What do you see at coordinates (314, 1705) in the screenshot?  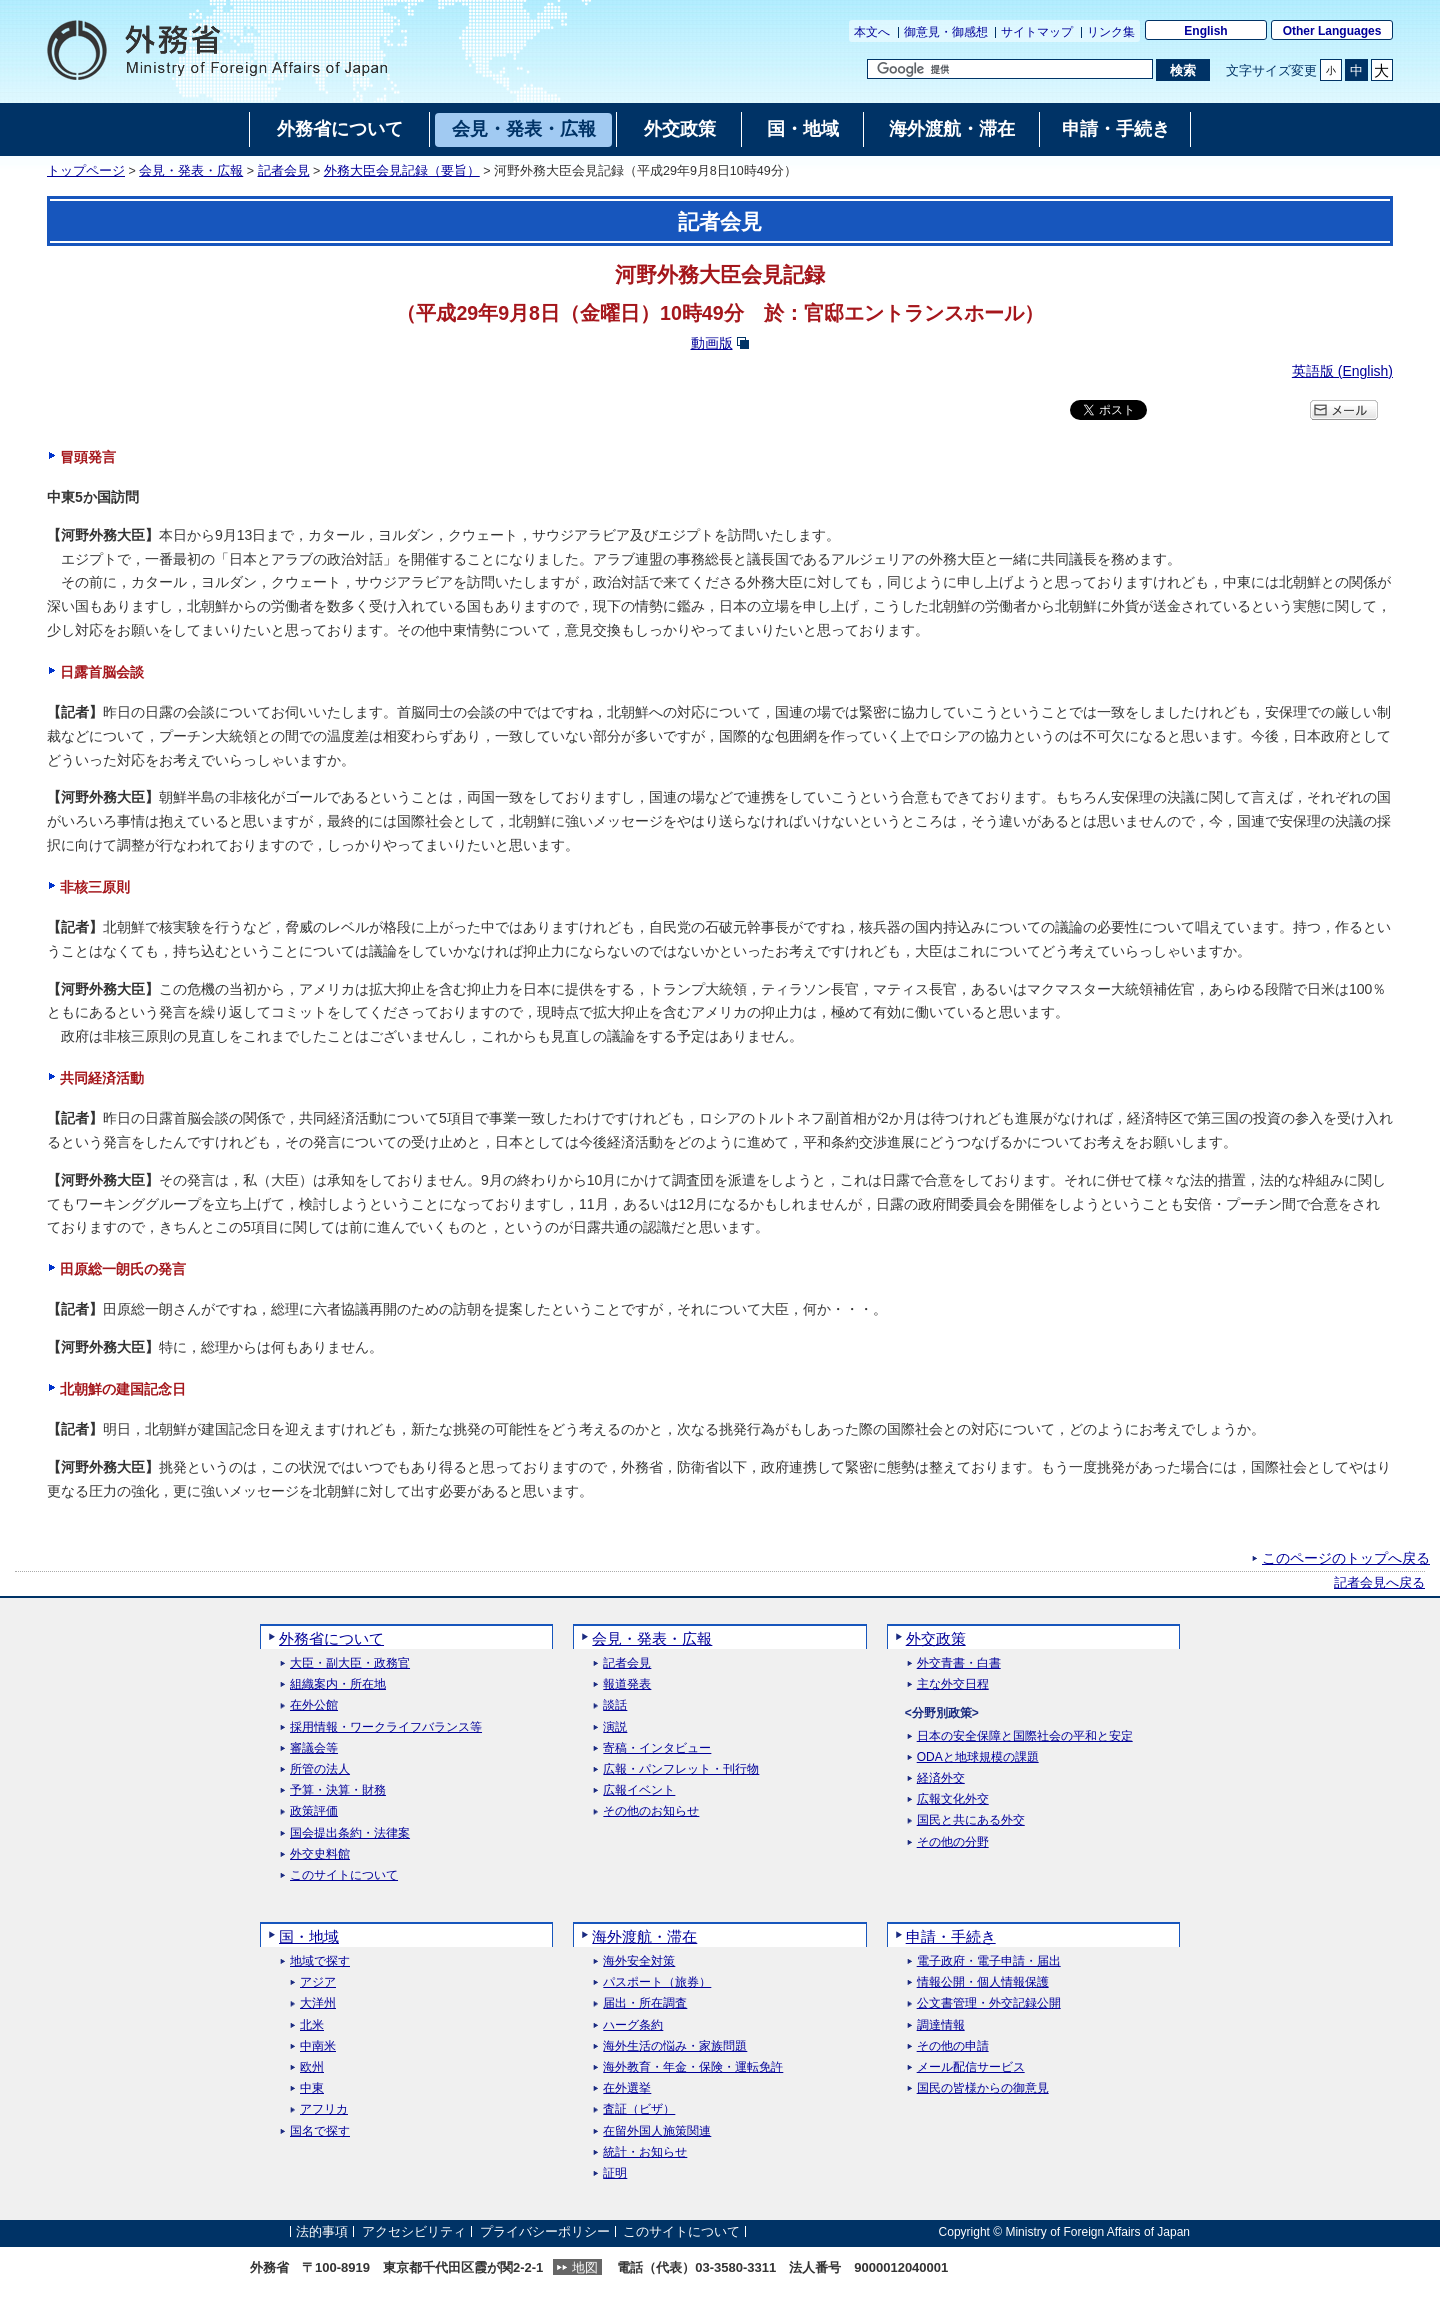 I see `在外公館` at bounding box center [314, 1705].